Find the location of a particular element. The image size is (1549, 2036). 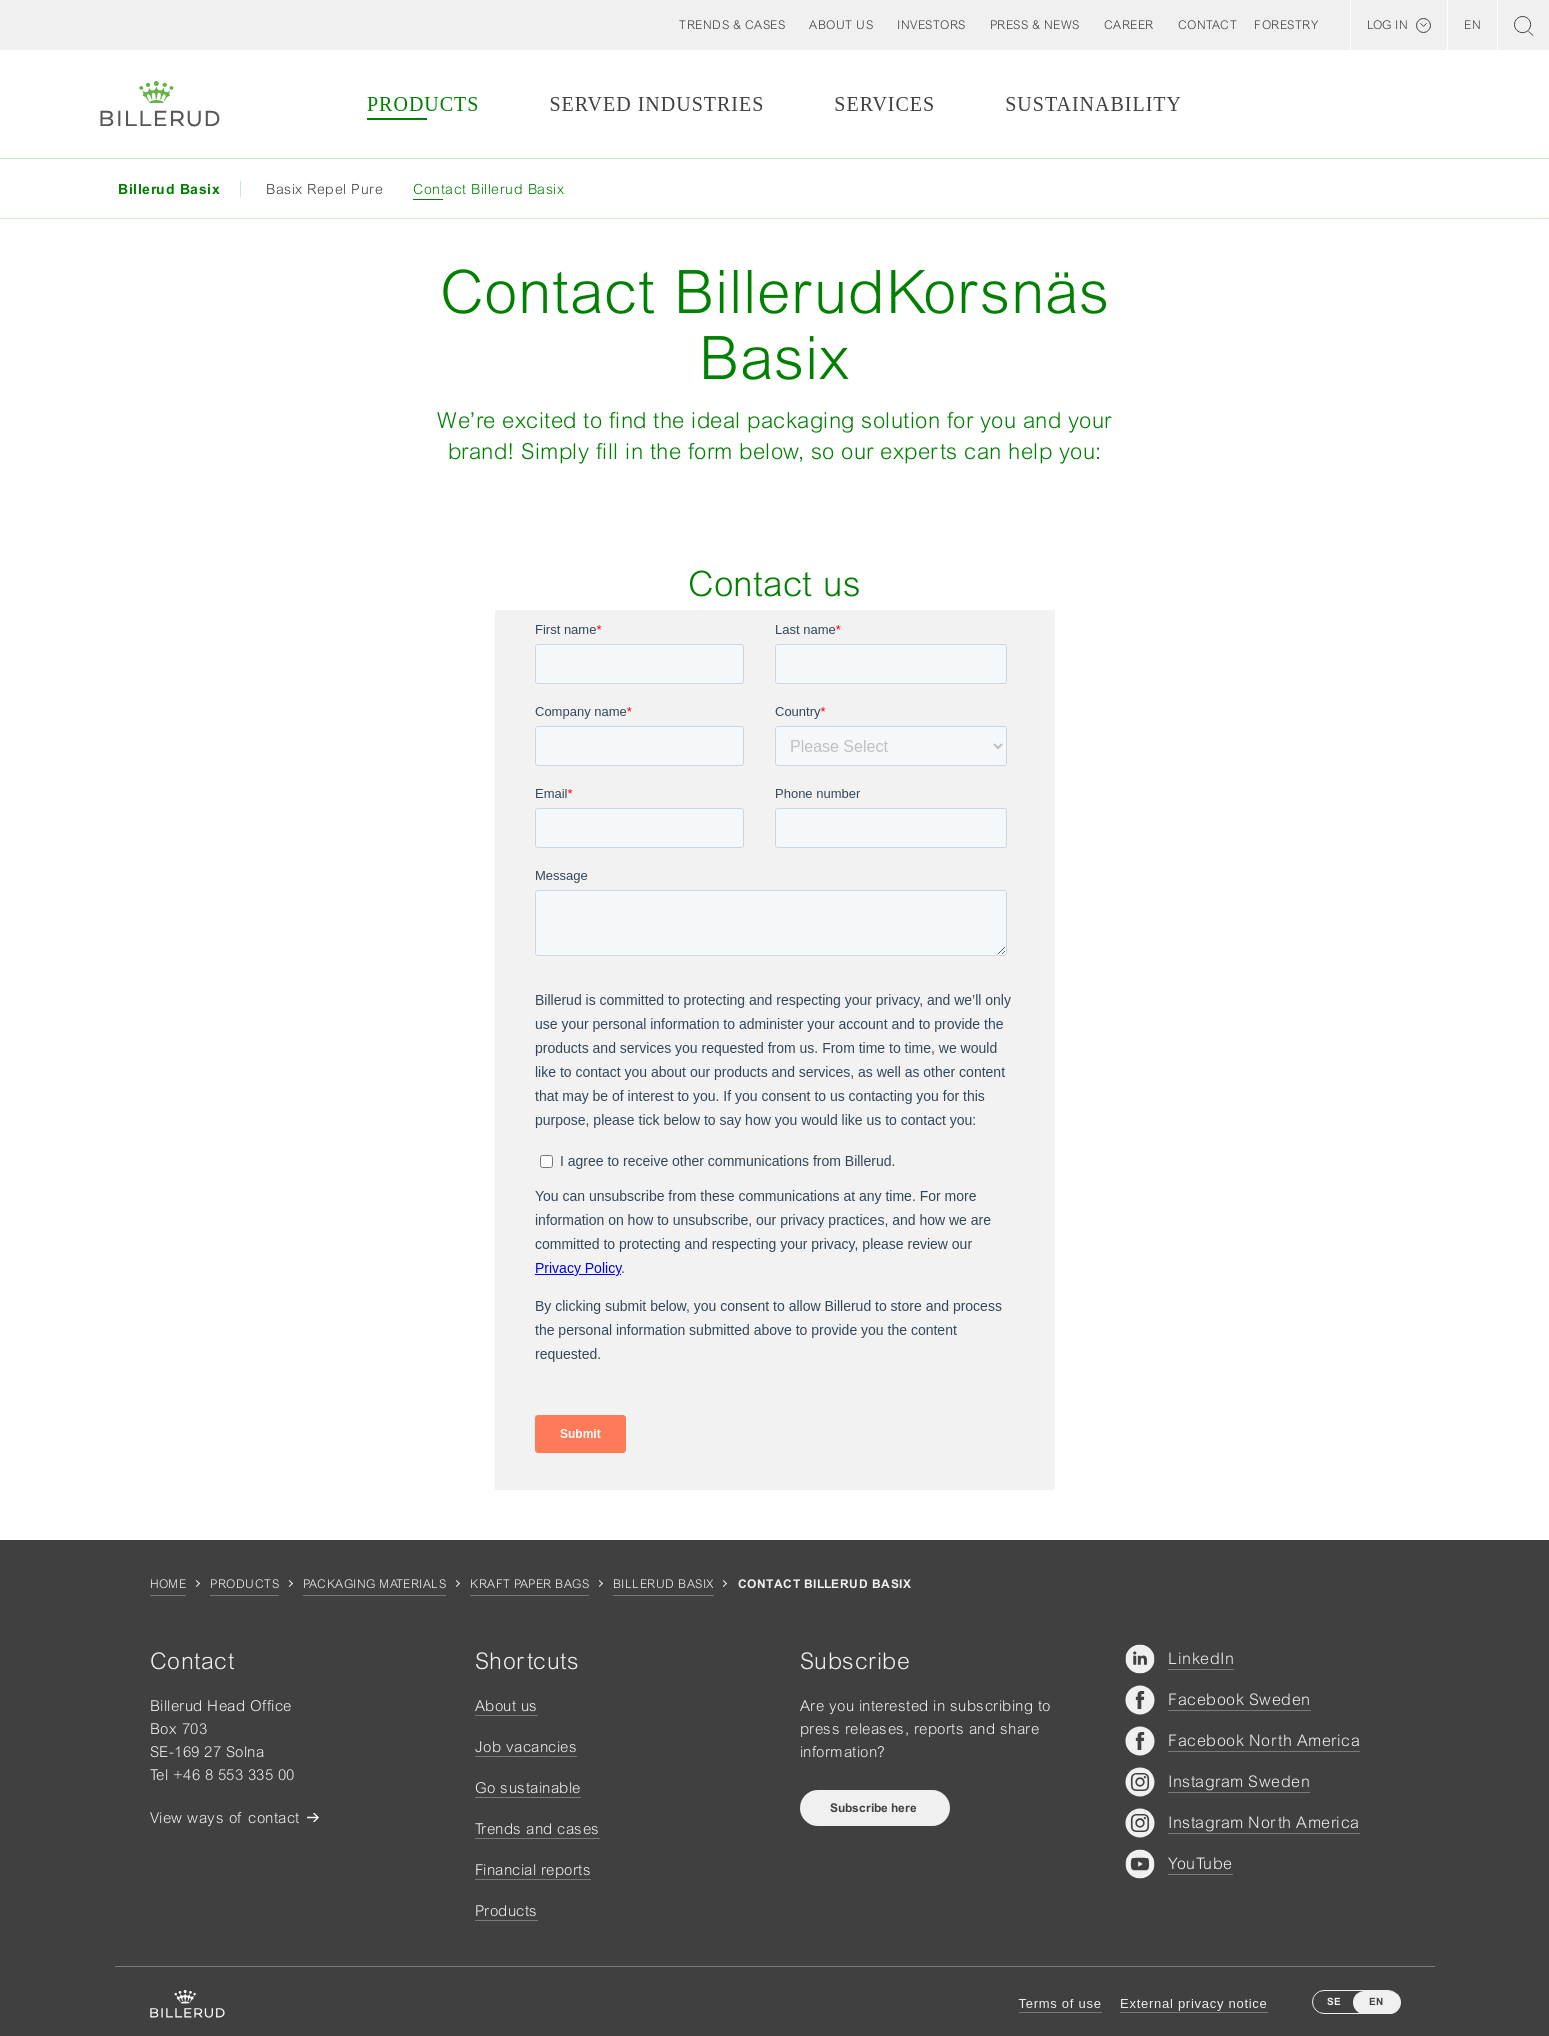

External privacy notice is located at coordinates (1193, 2003).